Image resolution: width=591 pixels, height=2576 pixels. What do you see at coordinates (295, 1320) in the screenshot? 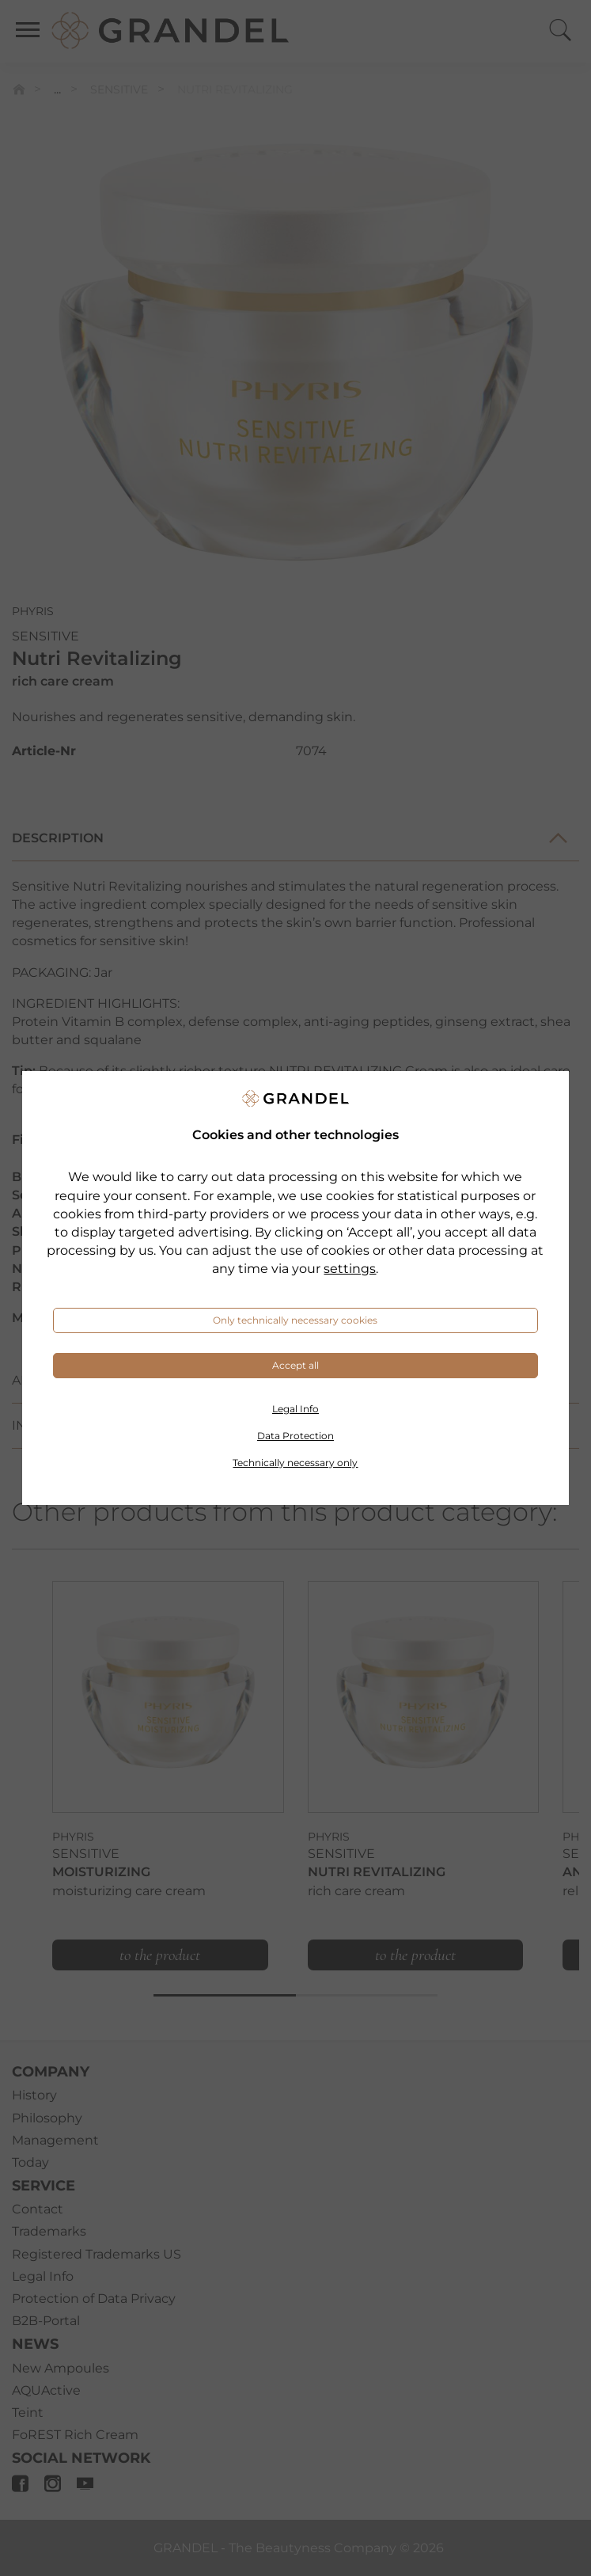
I see `Only technically necessary cookies` at bounding box center [295, 1320].